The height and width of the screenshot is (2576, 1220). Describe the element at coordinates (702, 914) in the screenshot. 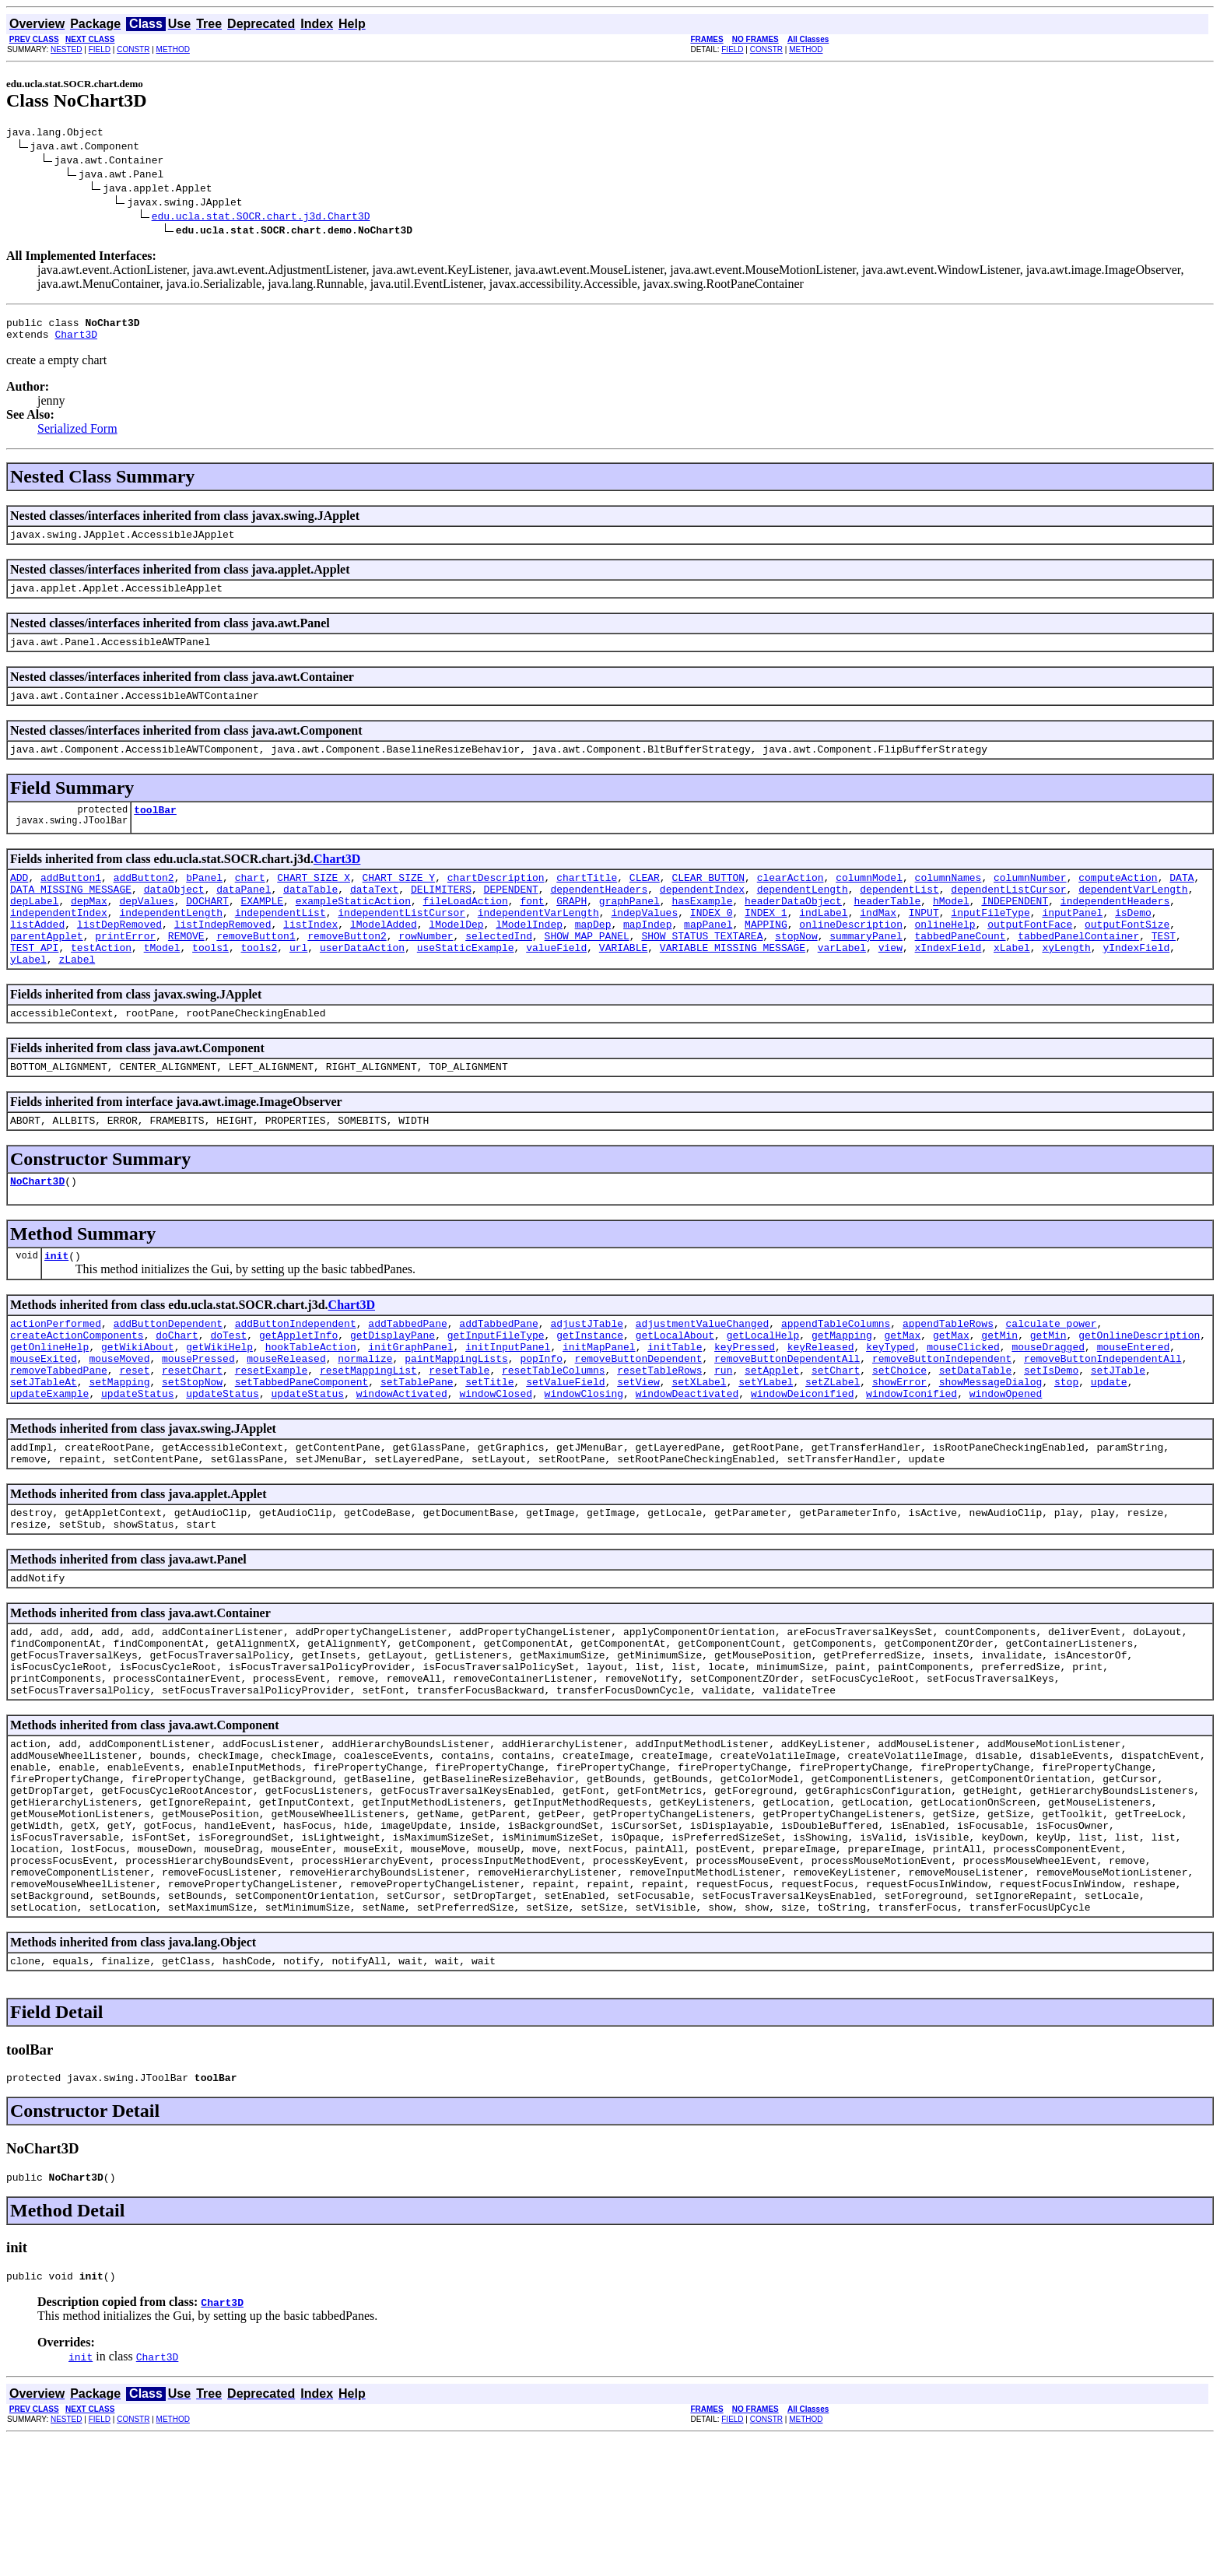

I see `dependentIndex` at that location.